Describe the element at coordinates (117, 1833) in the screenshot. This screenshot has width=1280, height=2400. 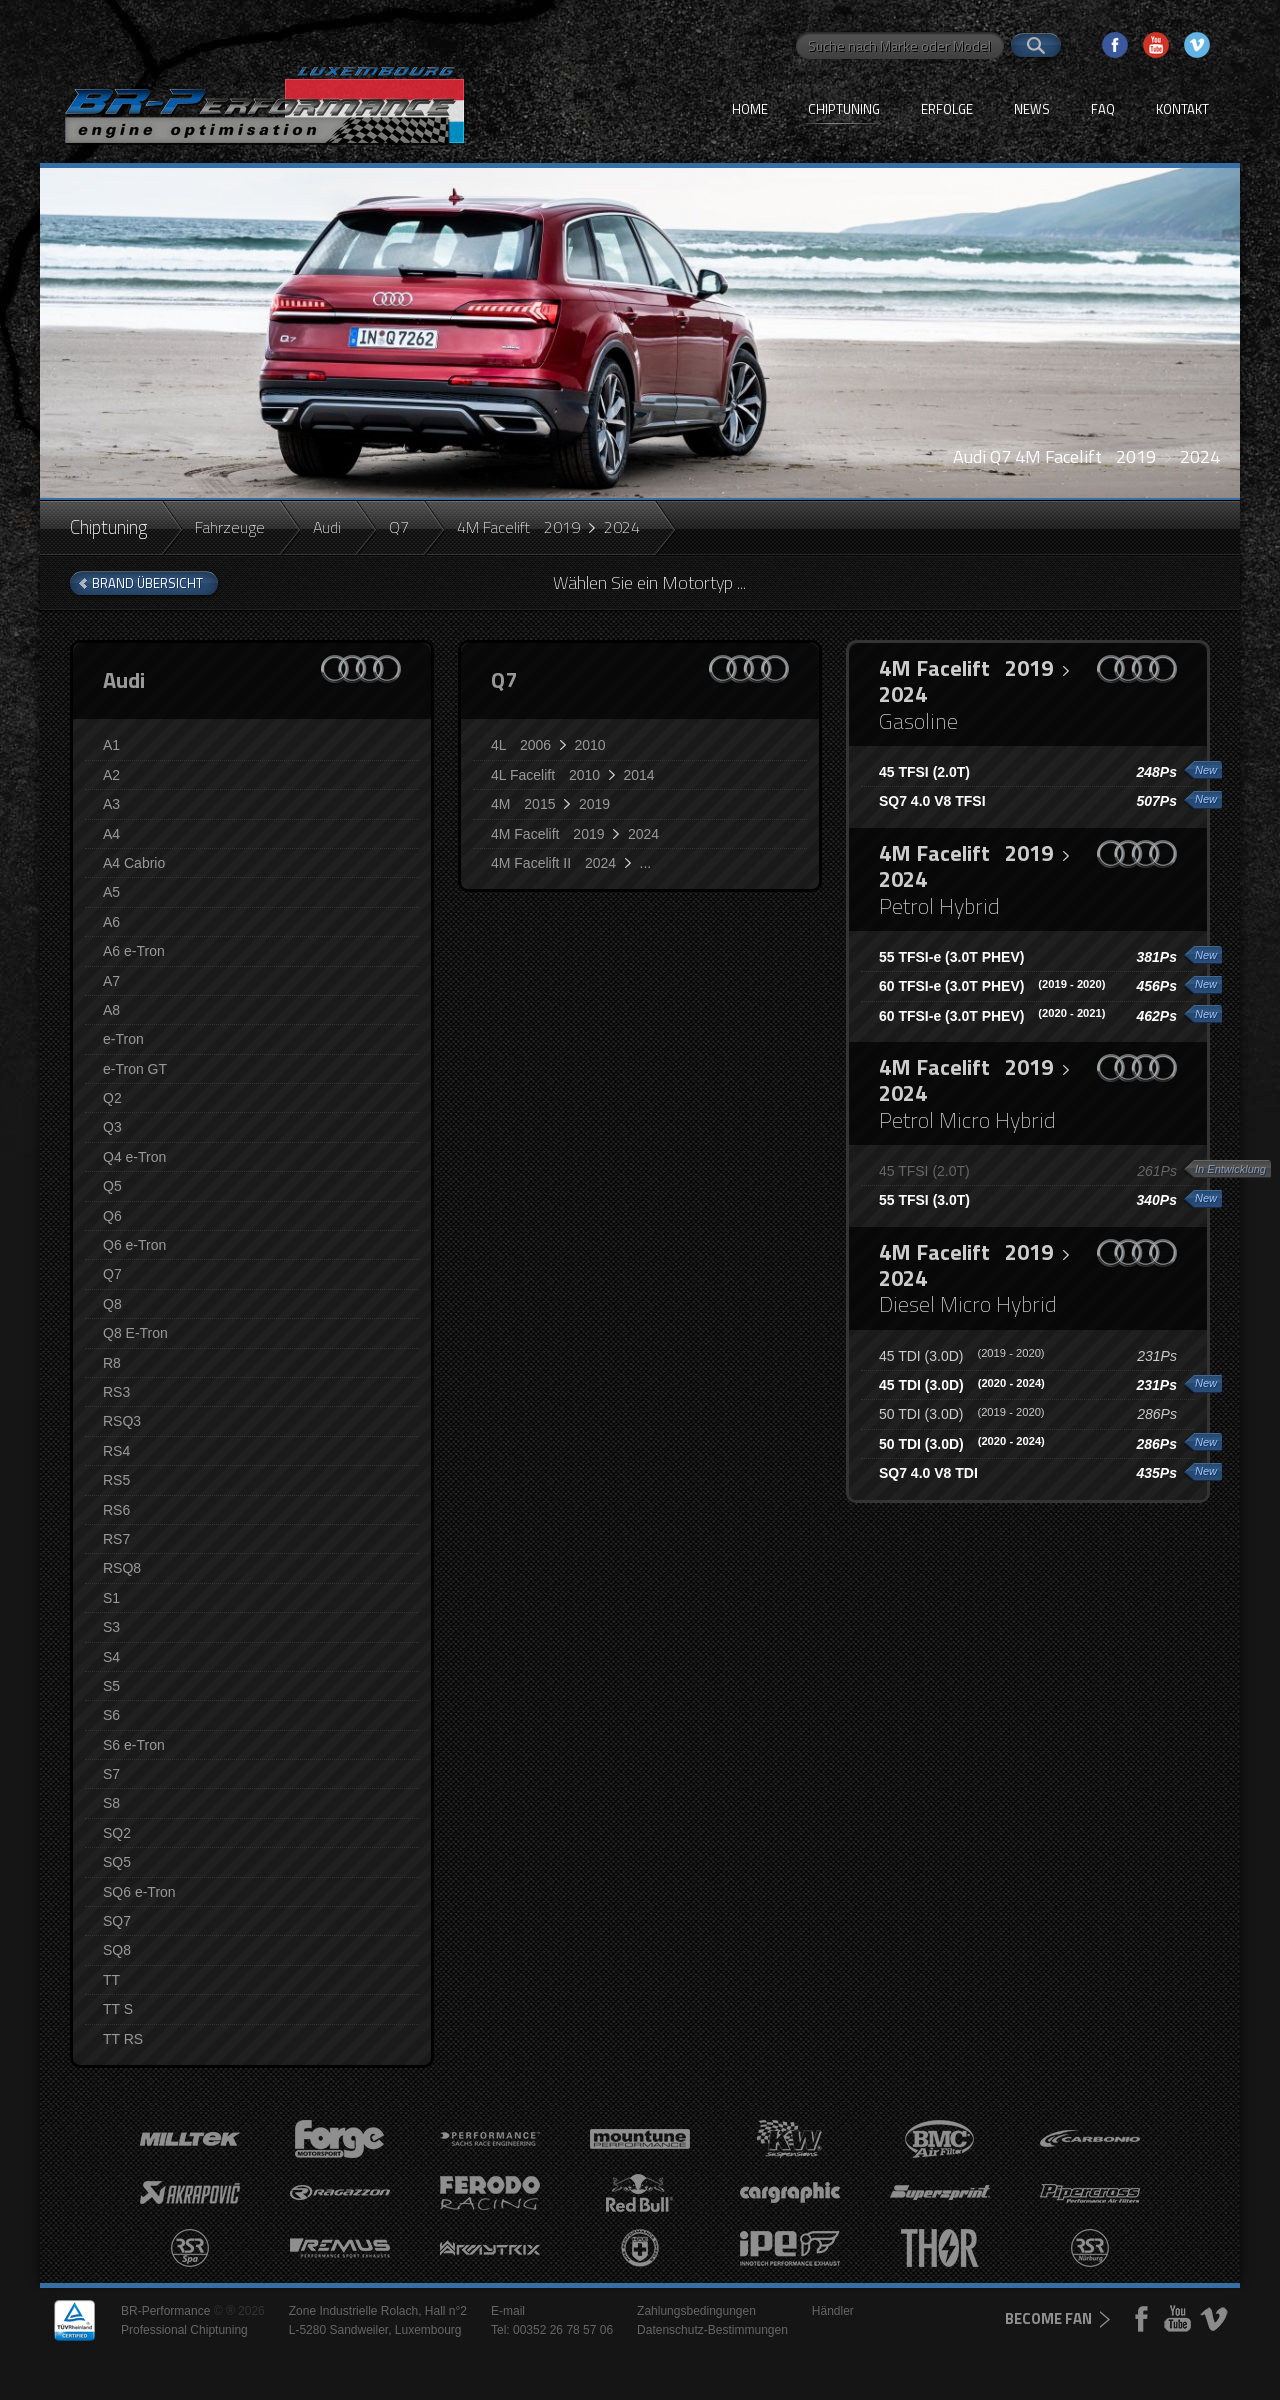
I see `SQ2` at that location.